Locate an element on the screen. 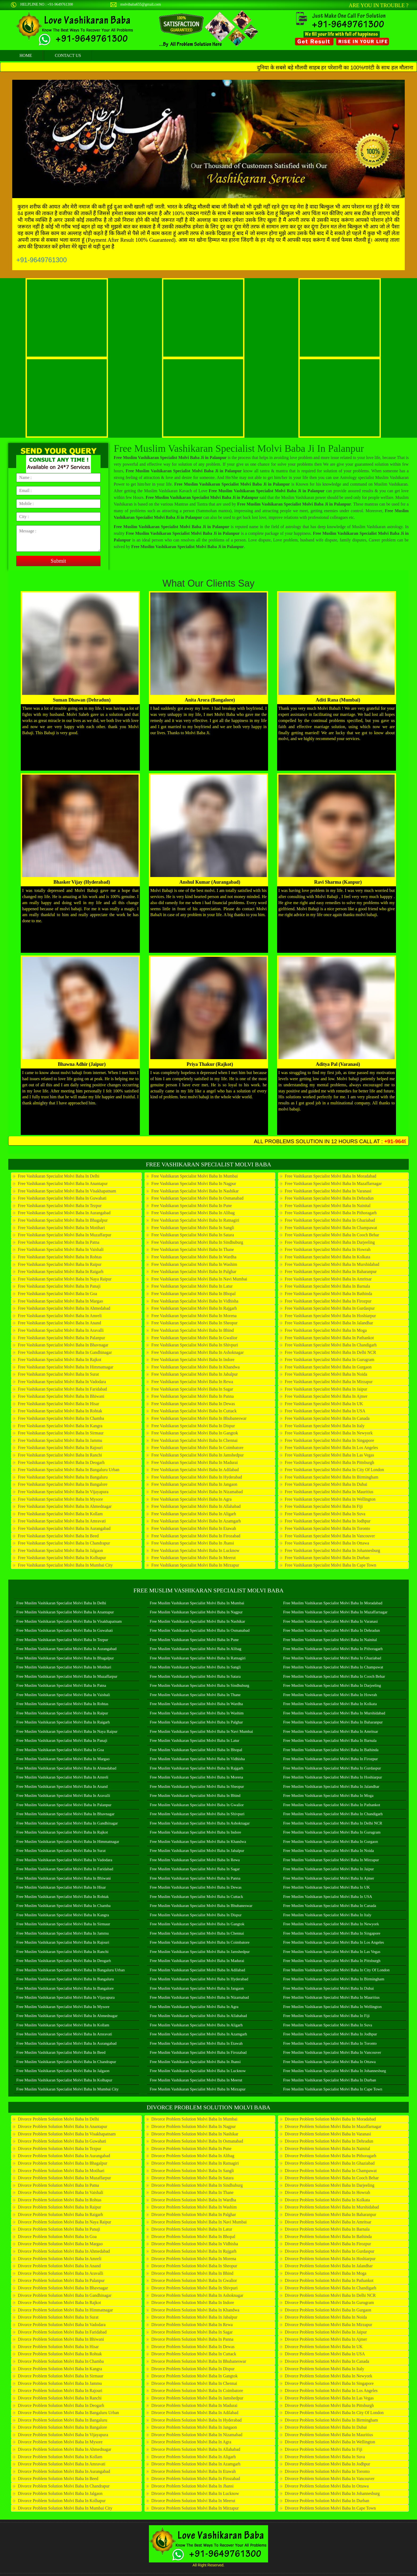 Image resolution: width=417 pixels, height=2576 pixels. Divorce Problem Solution Molvi Baba in Tezpur is located at coordinates (59, 2148).